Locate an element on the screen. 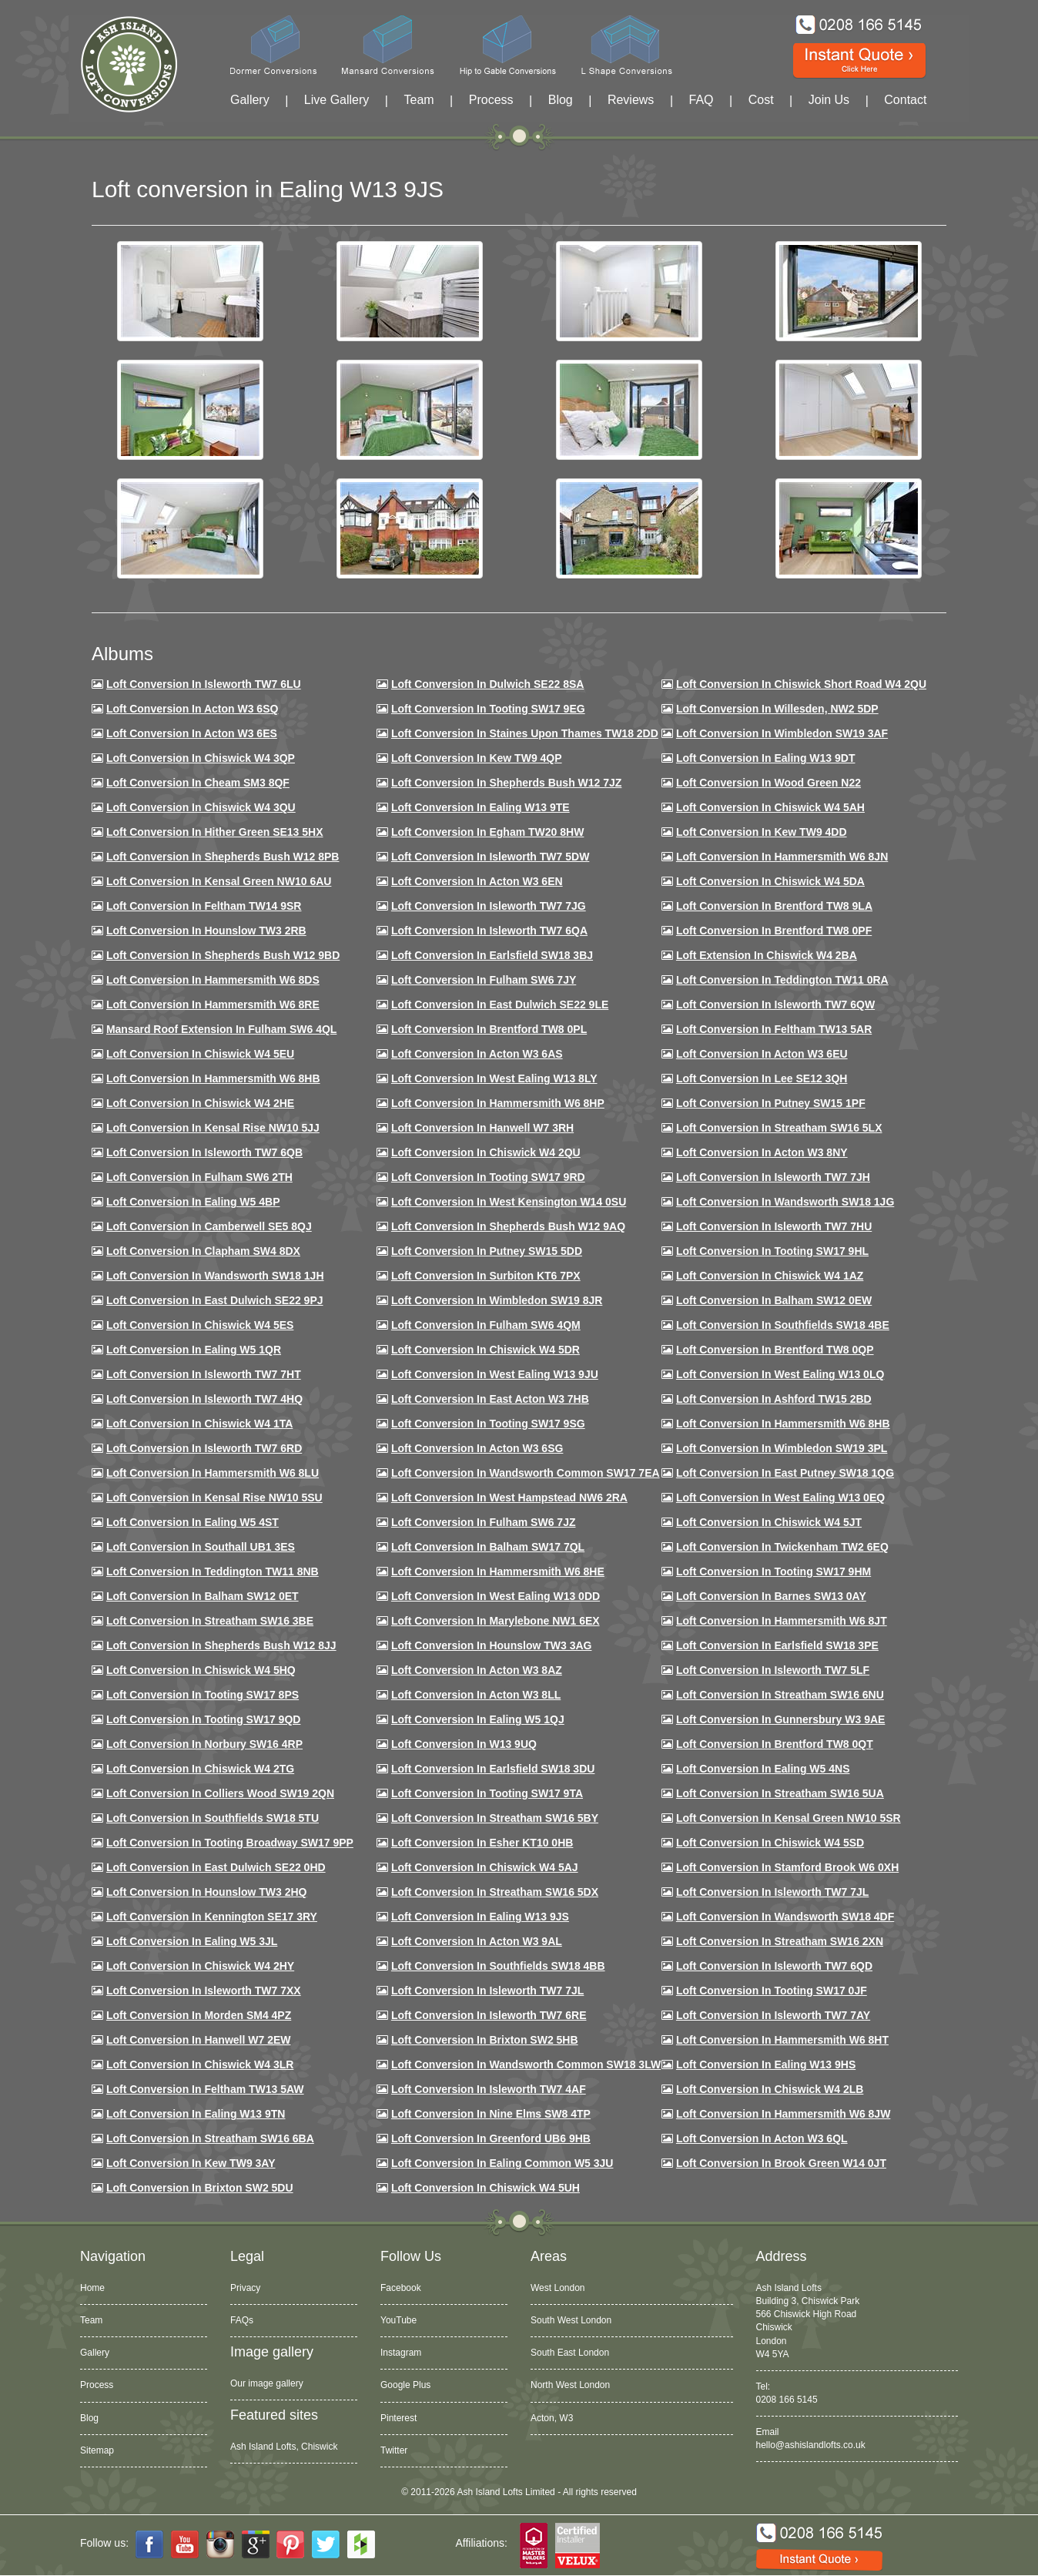  Loft conversion in Streatham SW16 6BA is located at coordinates (210, 2138).